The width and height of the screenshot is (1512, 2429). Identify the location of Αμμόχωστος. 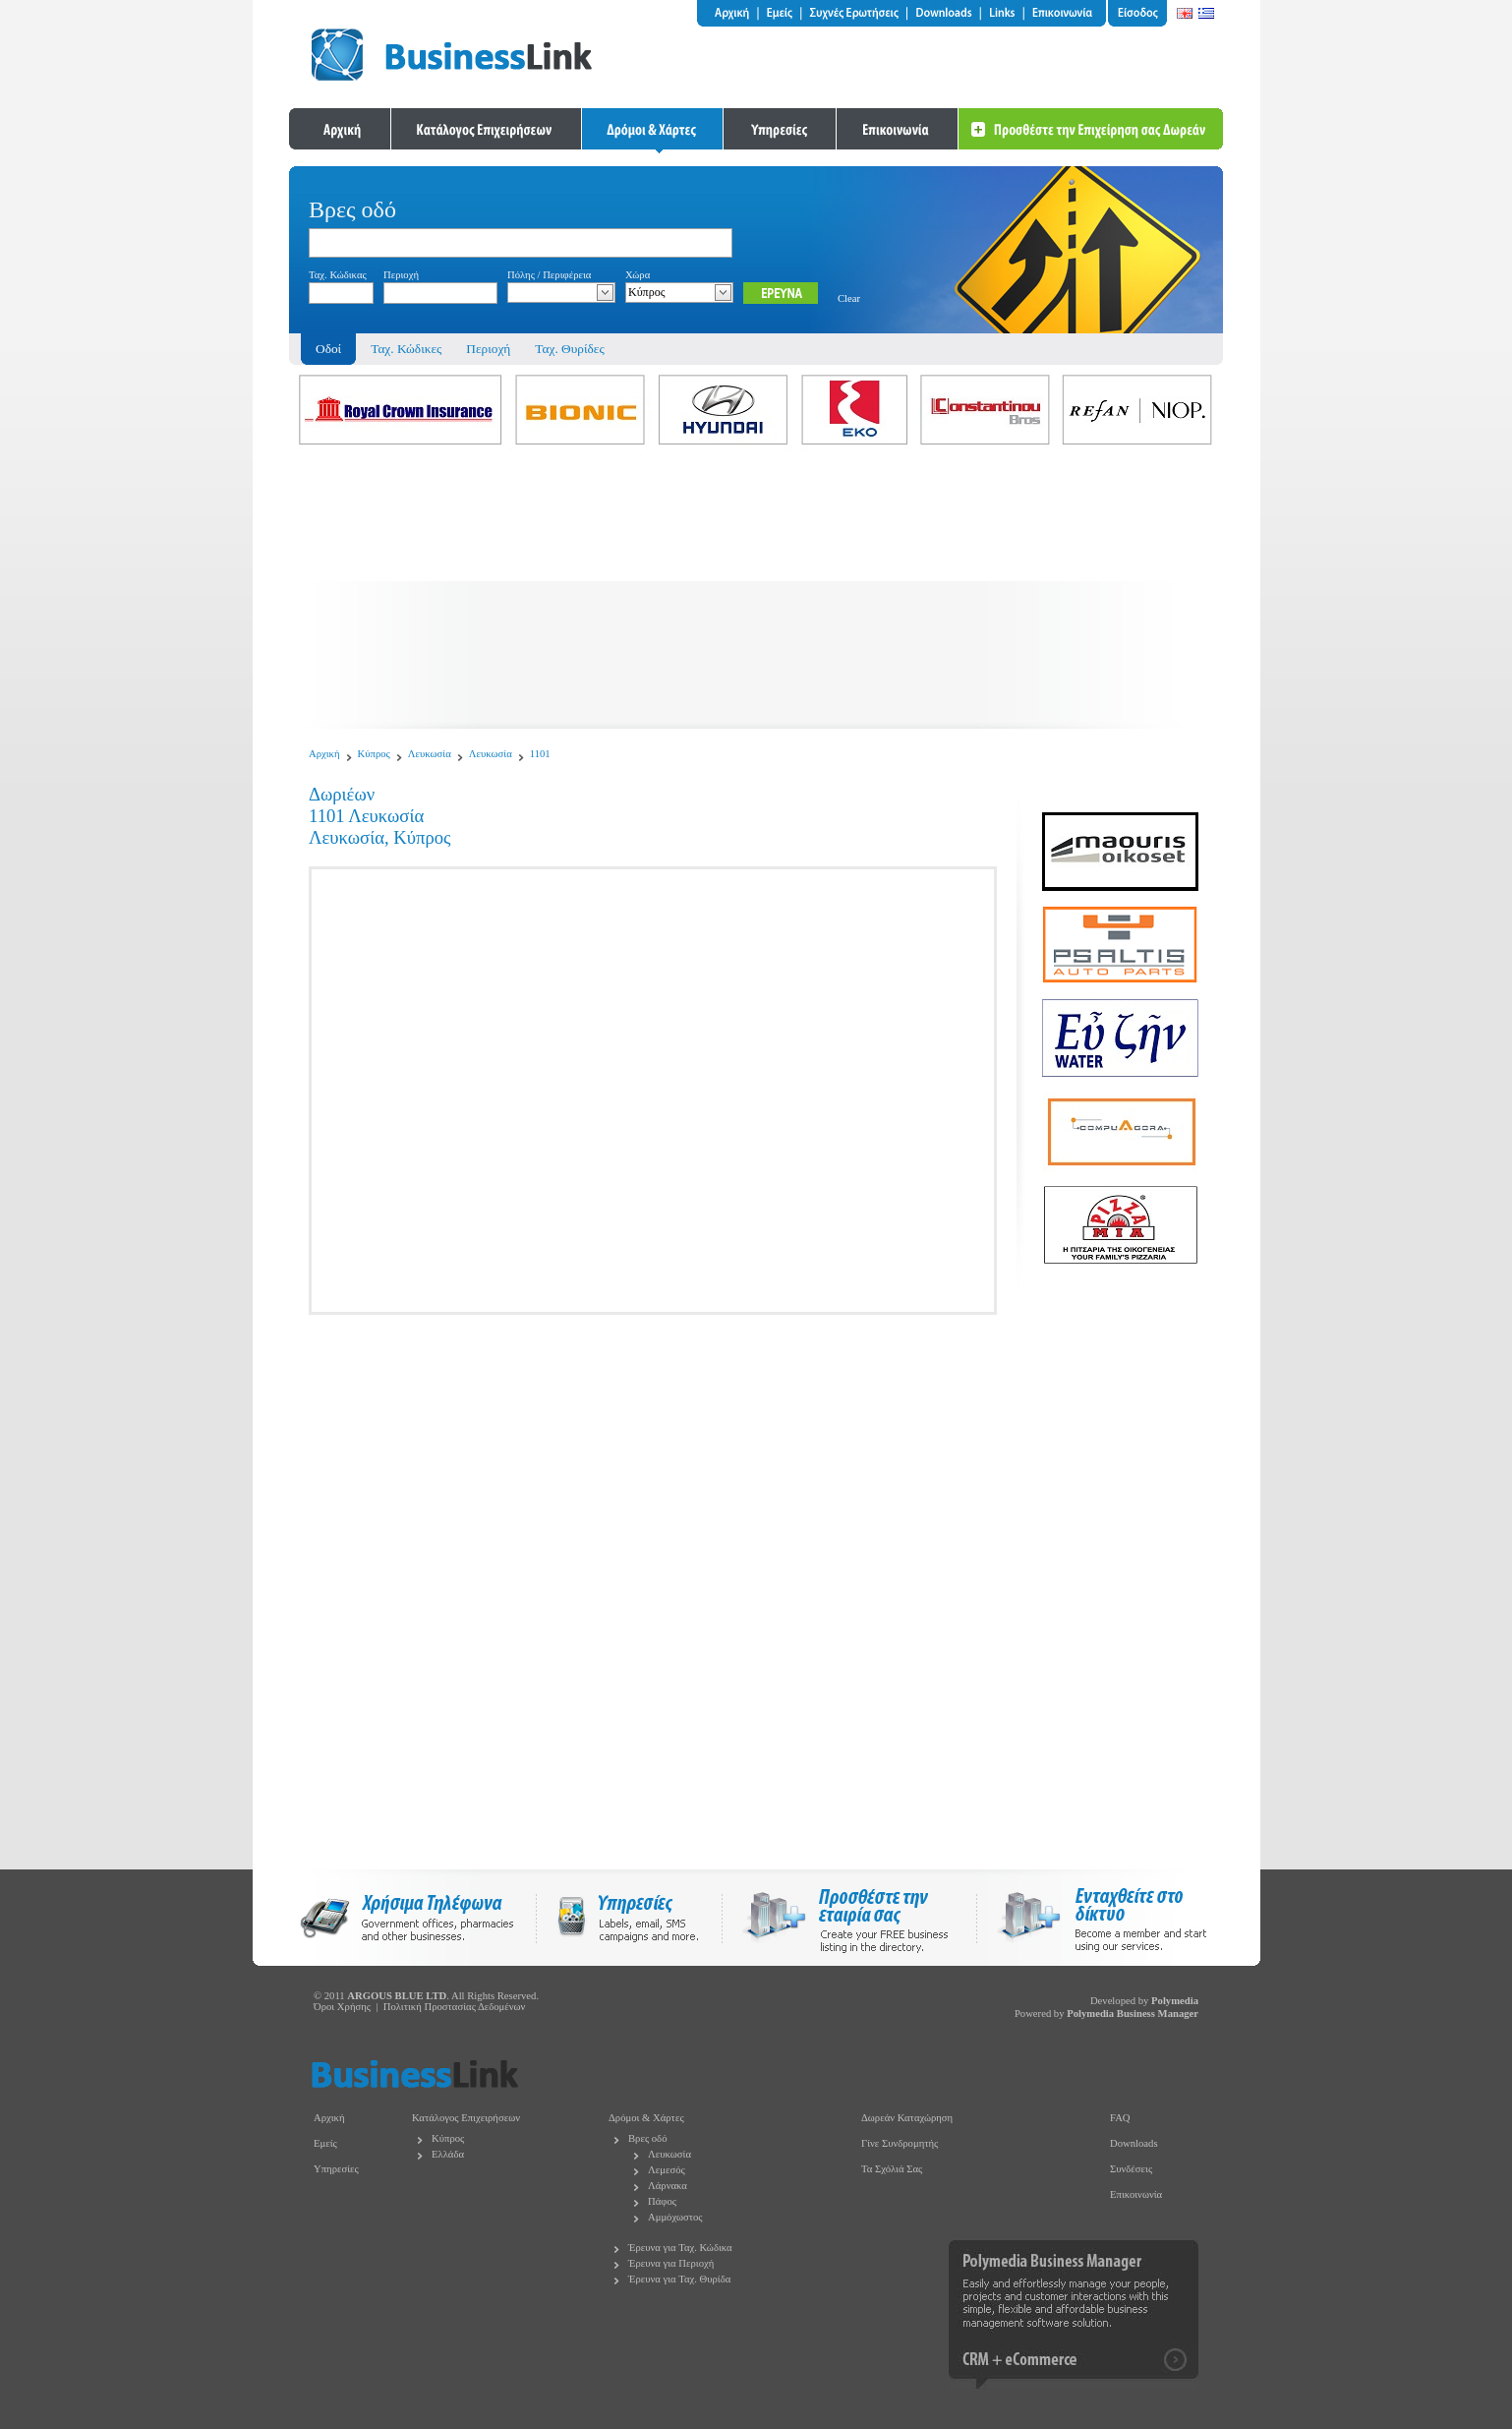
(675, 2217).